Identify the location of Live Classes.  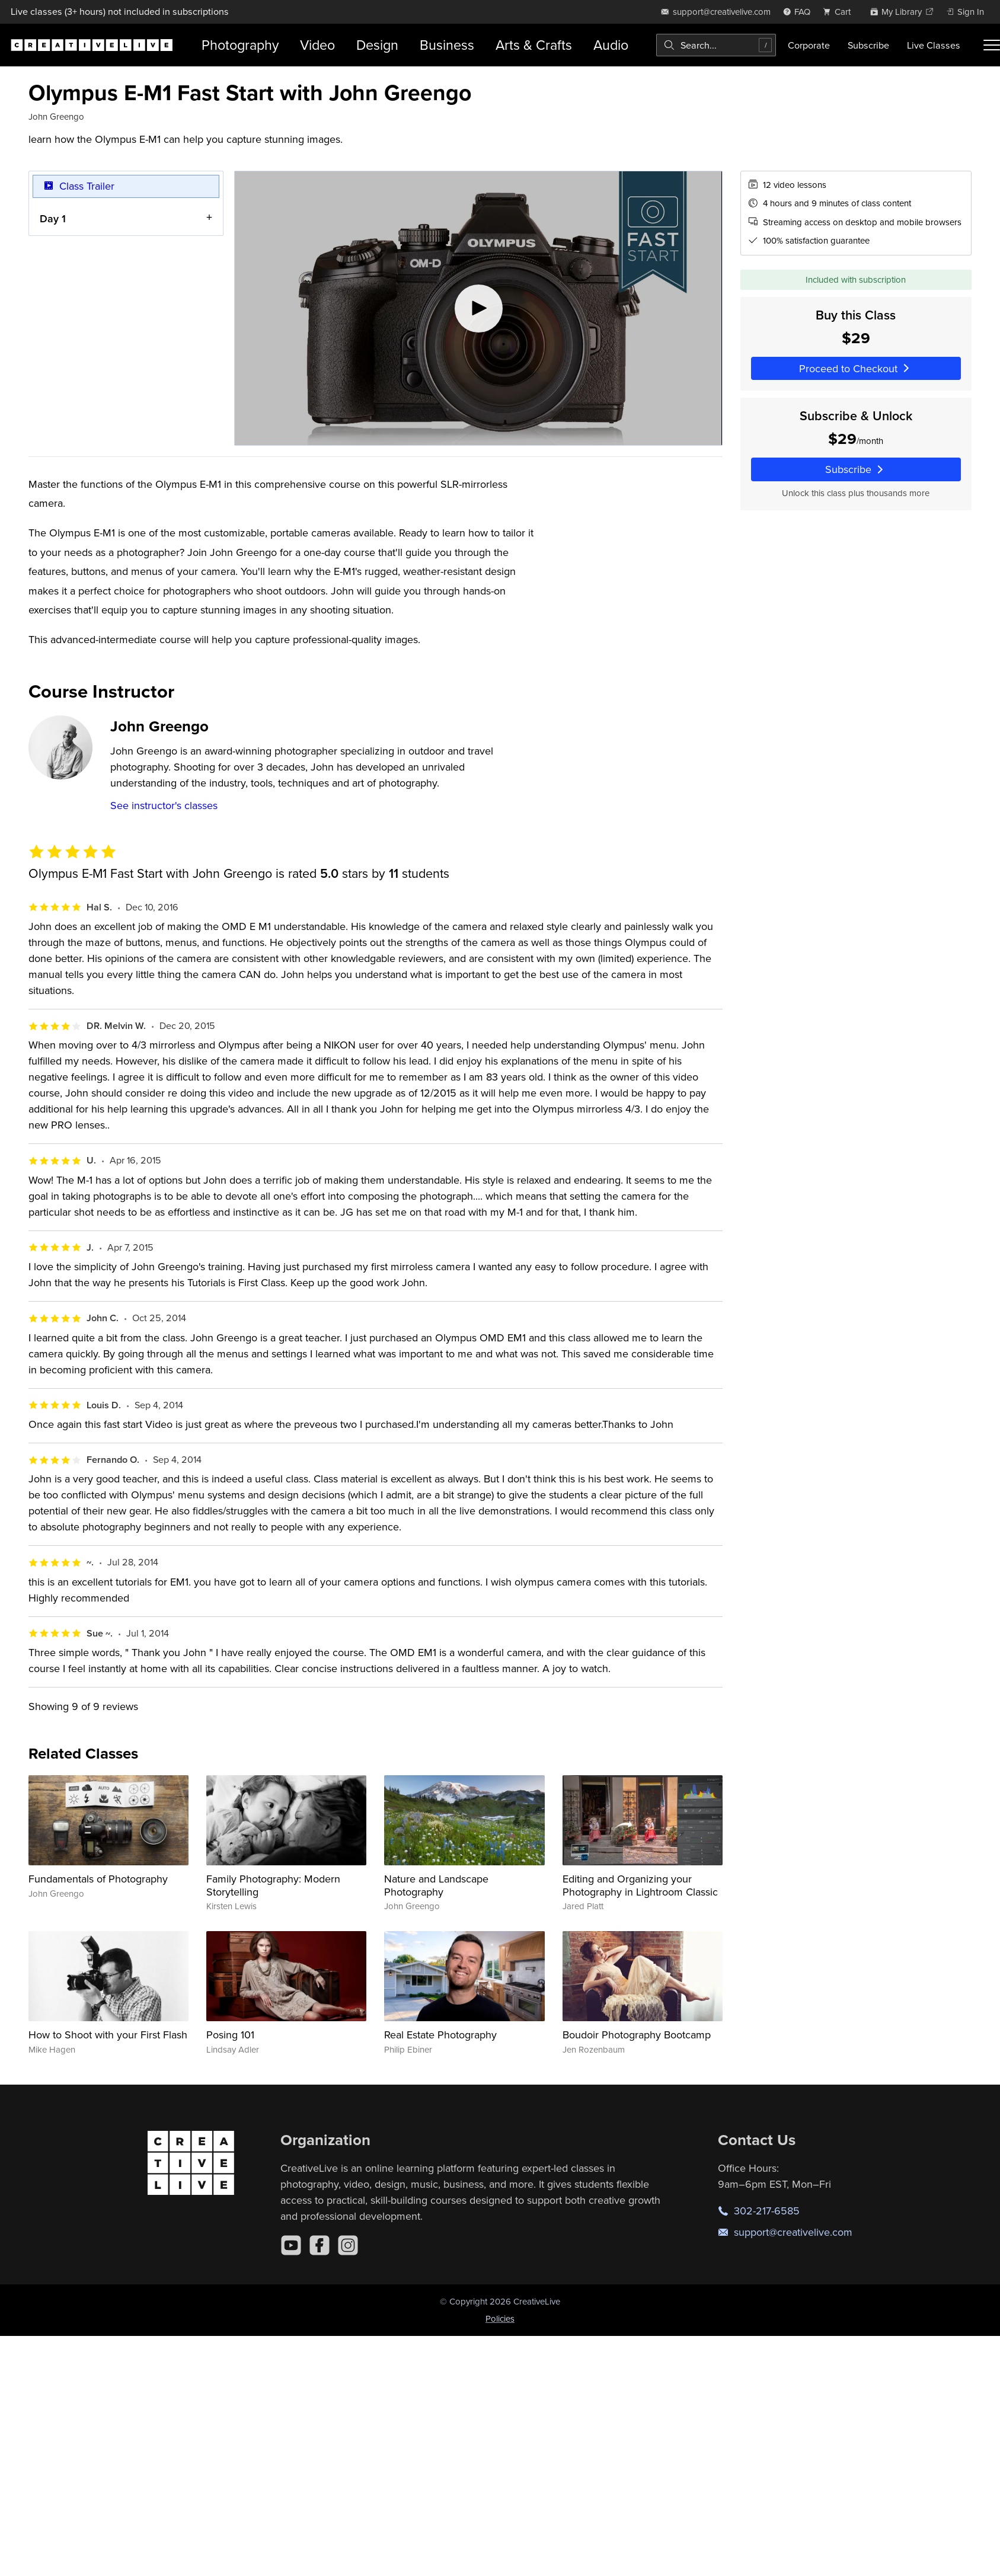
(933, 45).